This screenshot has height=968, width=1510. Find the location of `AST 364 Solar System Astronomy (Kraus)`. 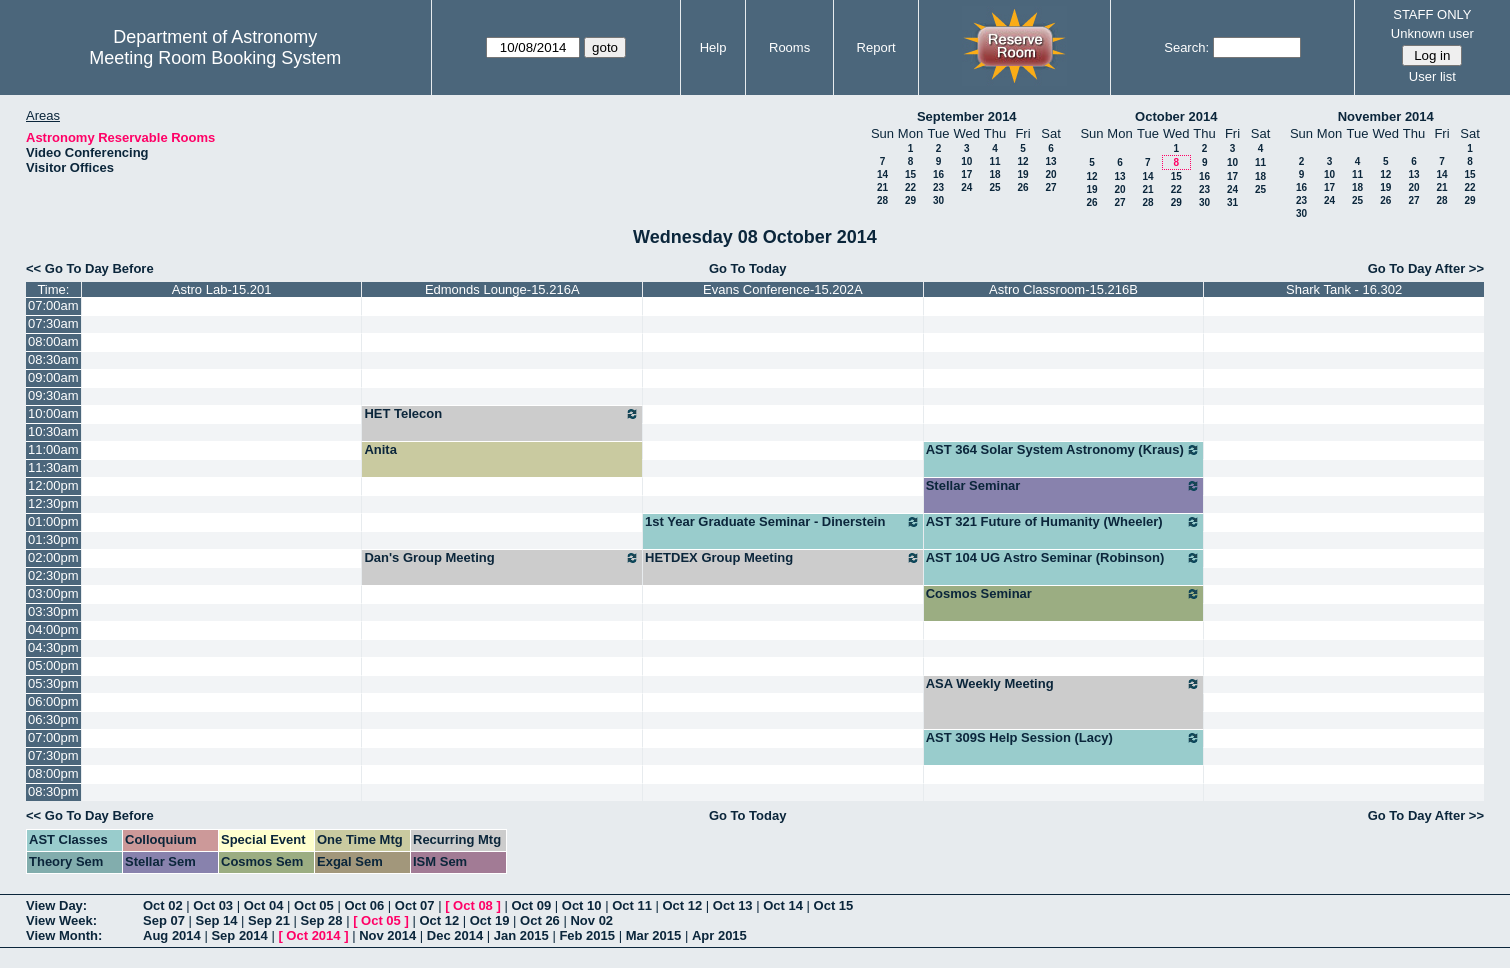

AST 364 Solar System Astronomy (Kraus) is located at coordinates (1064, 450).